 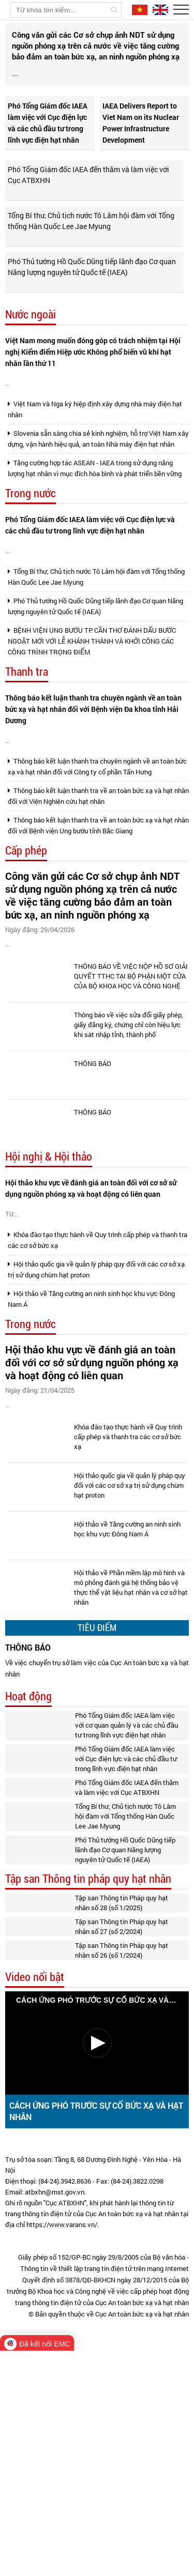 I want to click on Thông báo kết luận thanh tra chuyên ngành về an toàn bức xạ và hạt nhân đối với Công ty cổ phần Tấn Hưng, so click(x=97, y=904).